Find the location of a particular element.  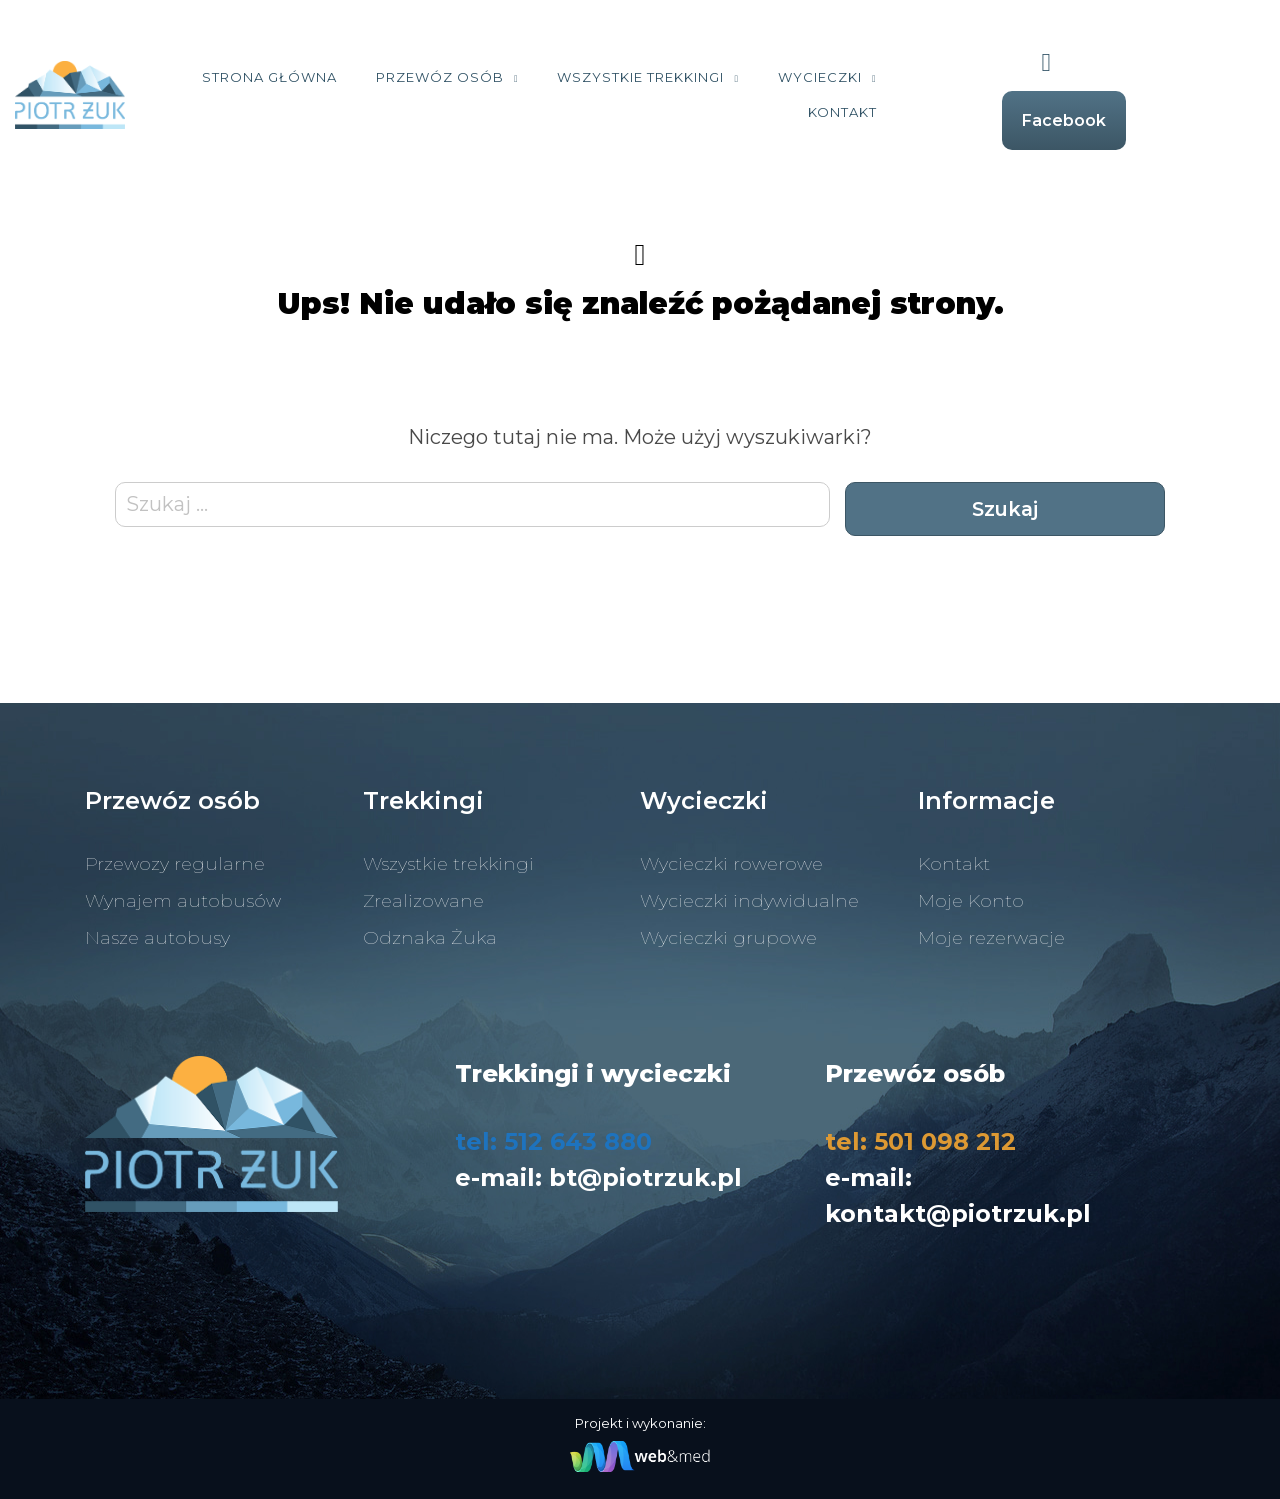

Kontakt is located at coordinates (915, 112).